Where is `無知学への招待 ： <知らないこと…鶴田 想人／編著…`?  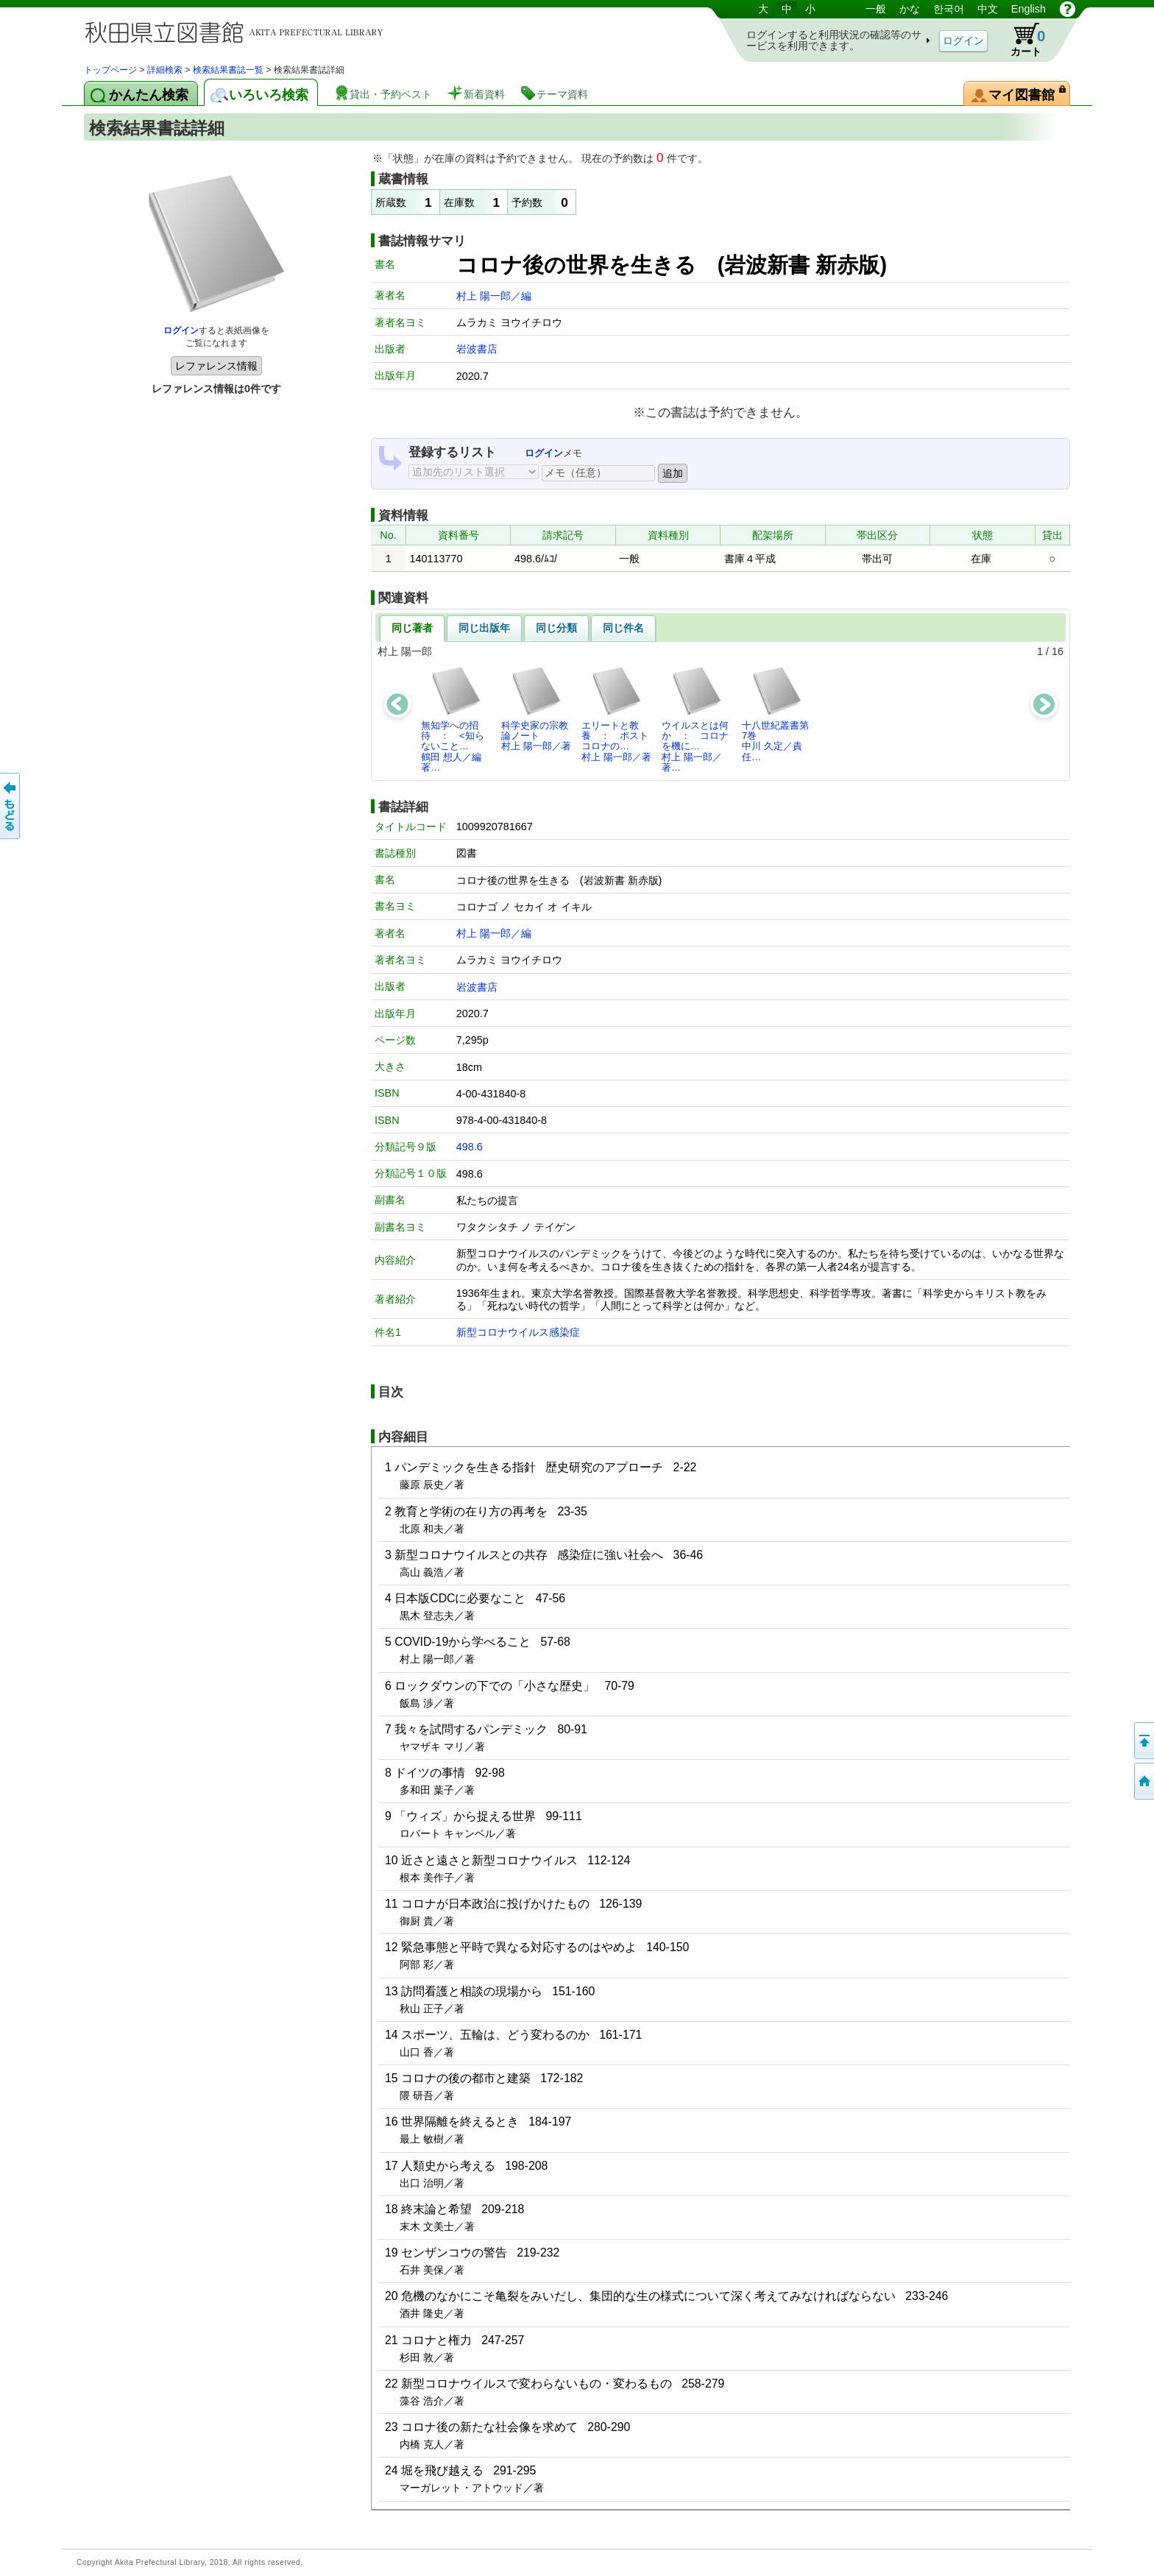 無知学への招待 ： <知らないこと…鶴田 想人／編著… is located at coordinates (452, 719).